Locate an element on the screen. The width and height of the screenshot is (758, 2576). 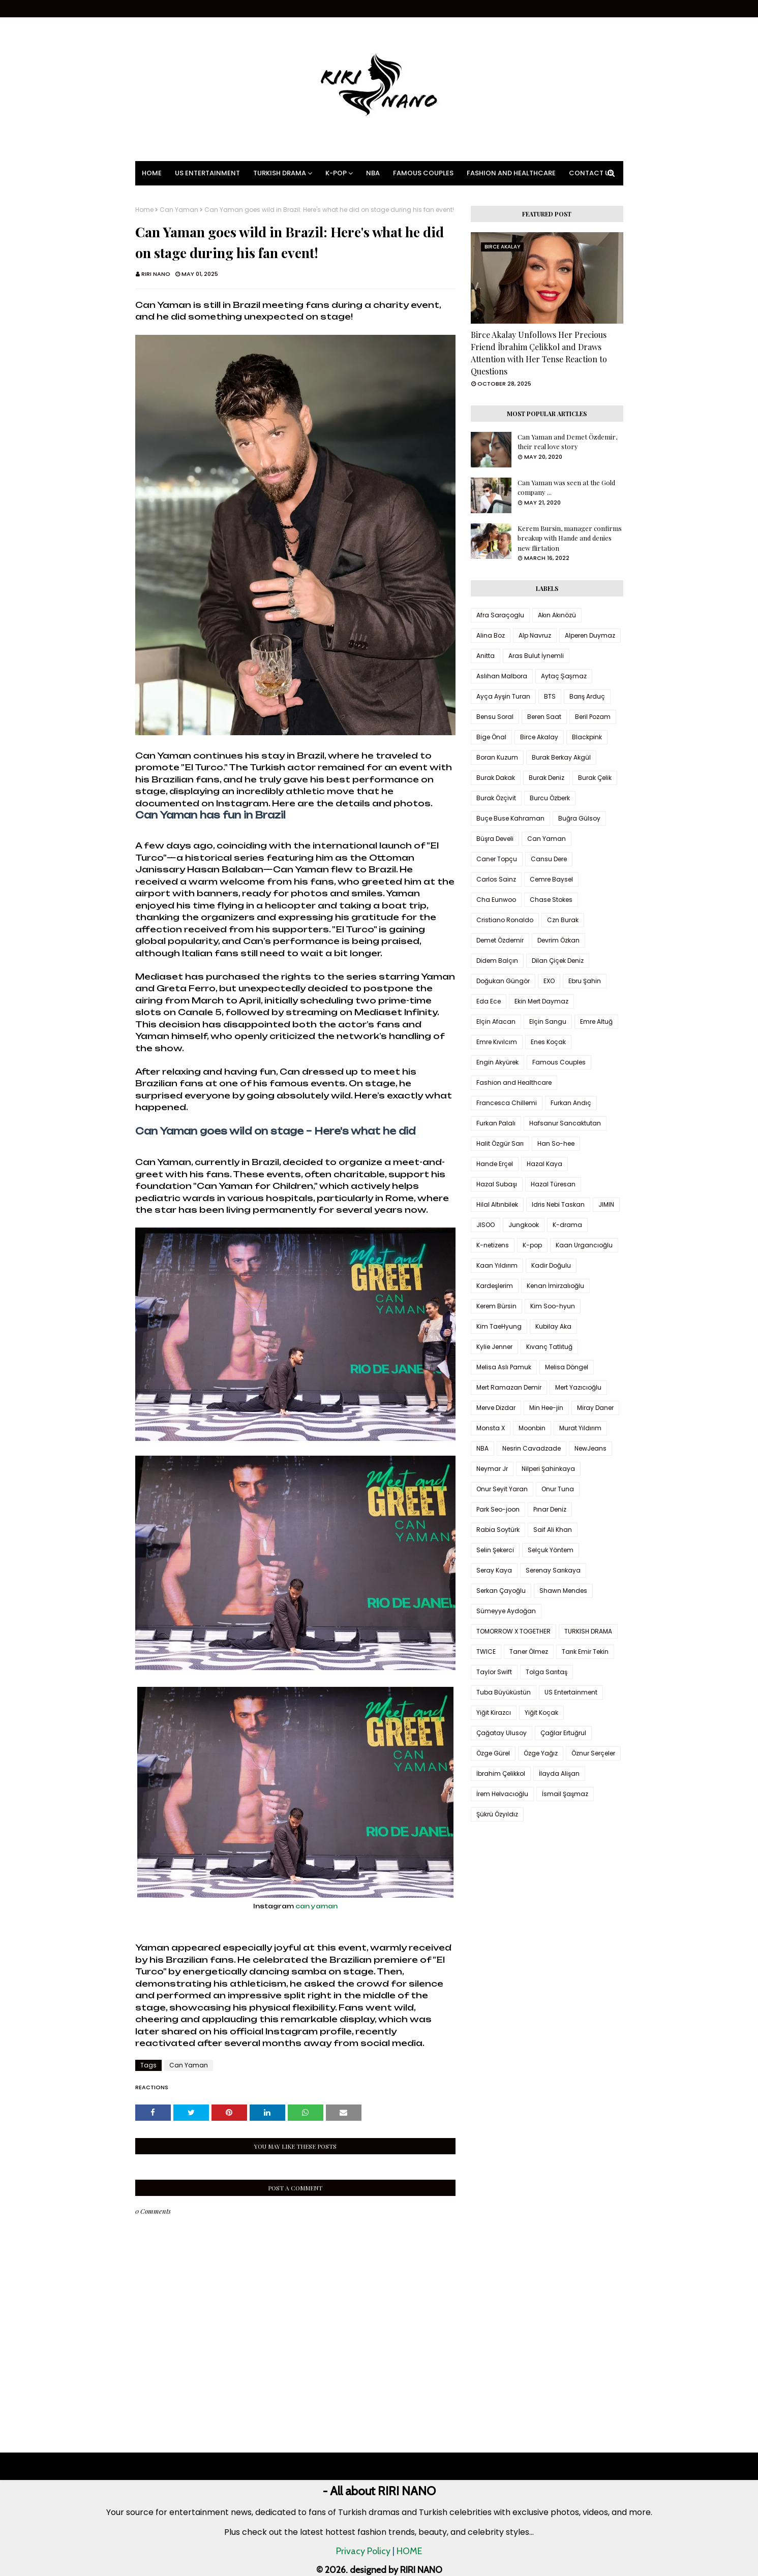
Burak Dakak is located at coordinates (495, 777).